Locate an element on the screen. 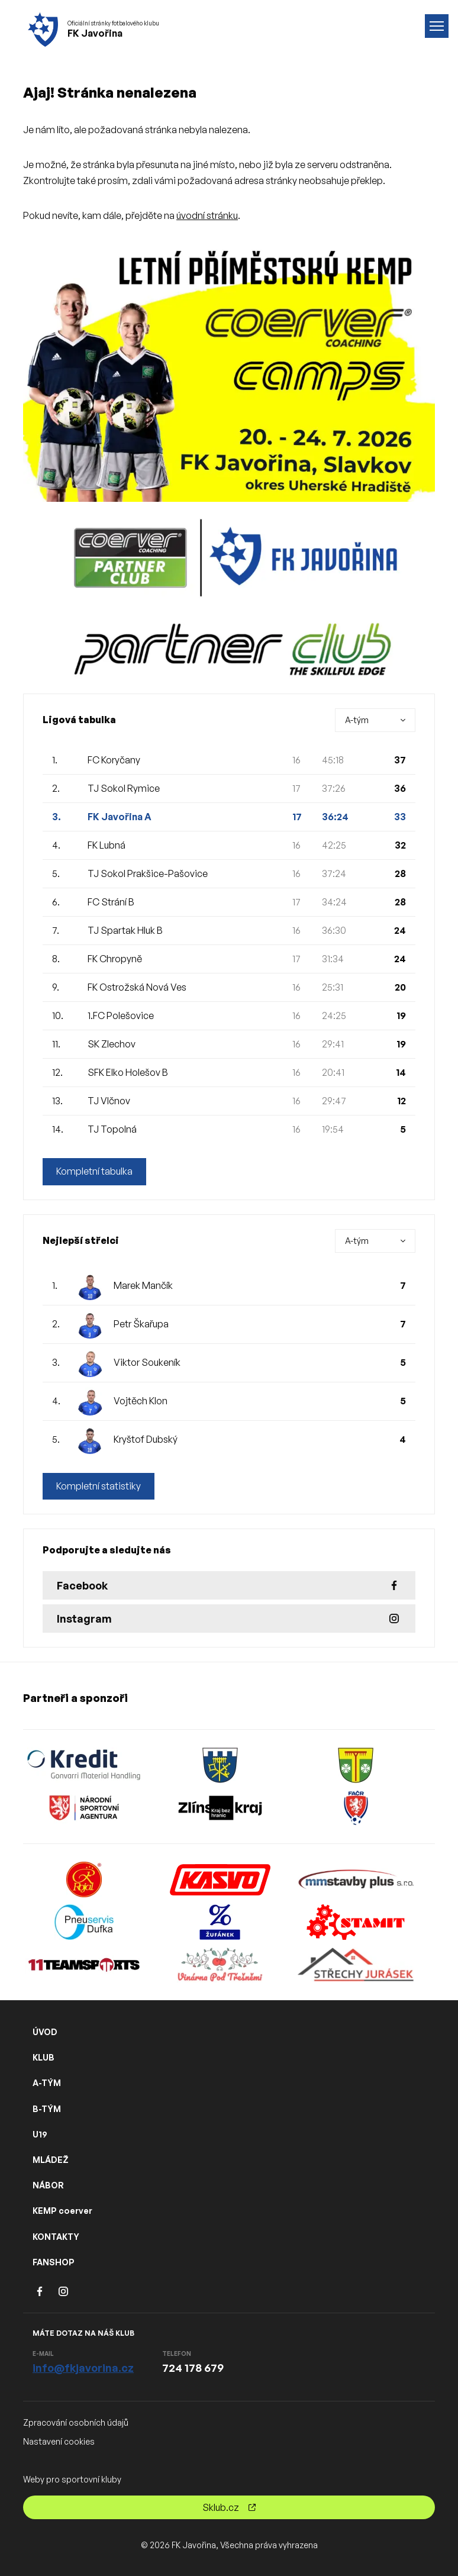 Image resolution: width=458 pixels, height=2576 pixels. KONTAKTY is located at coordinates (56, 2237).